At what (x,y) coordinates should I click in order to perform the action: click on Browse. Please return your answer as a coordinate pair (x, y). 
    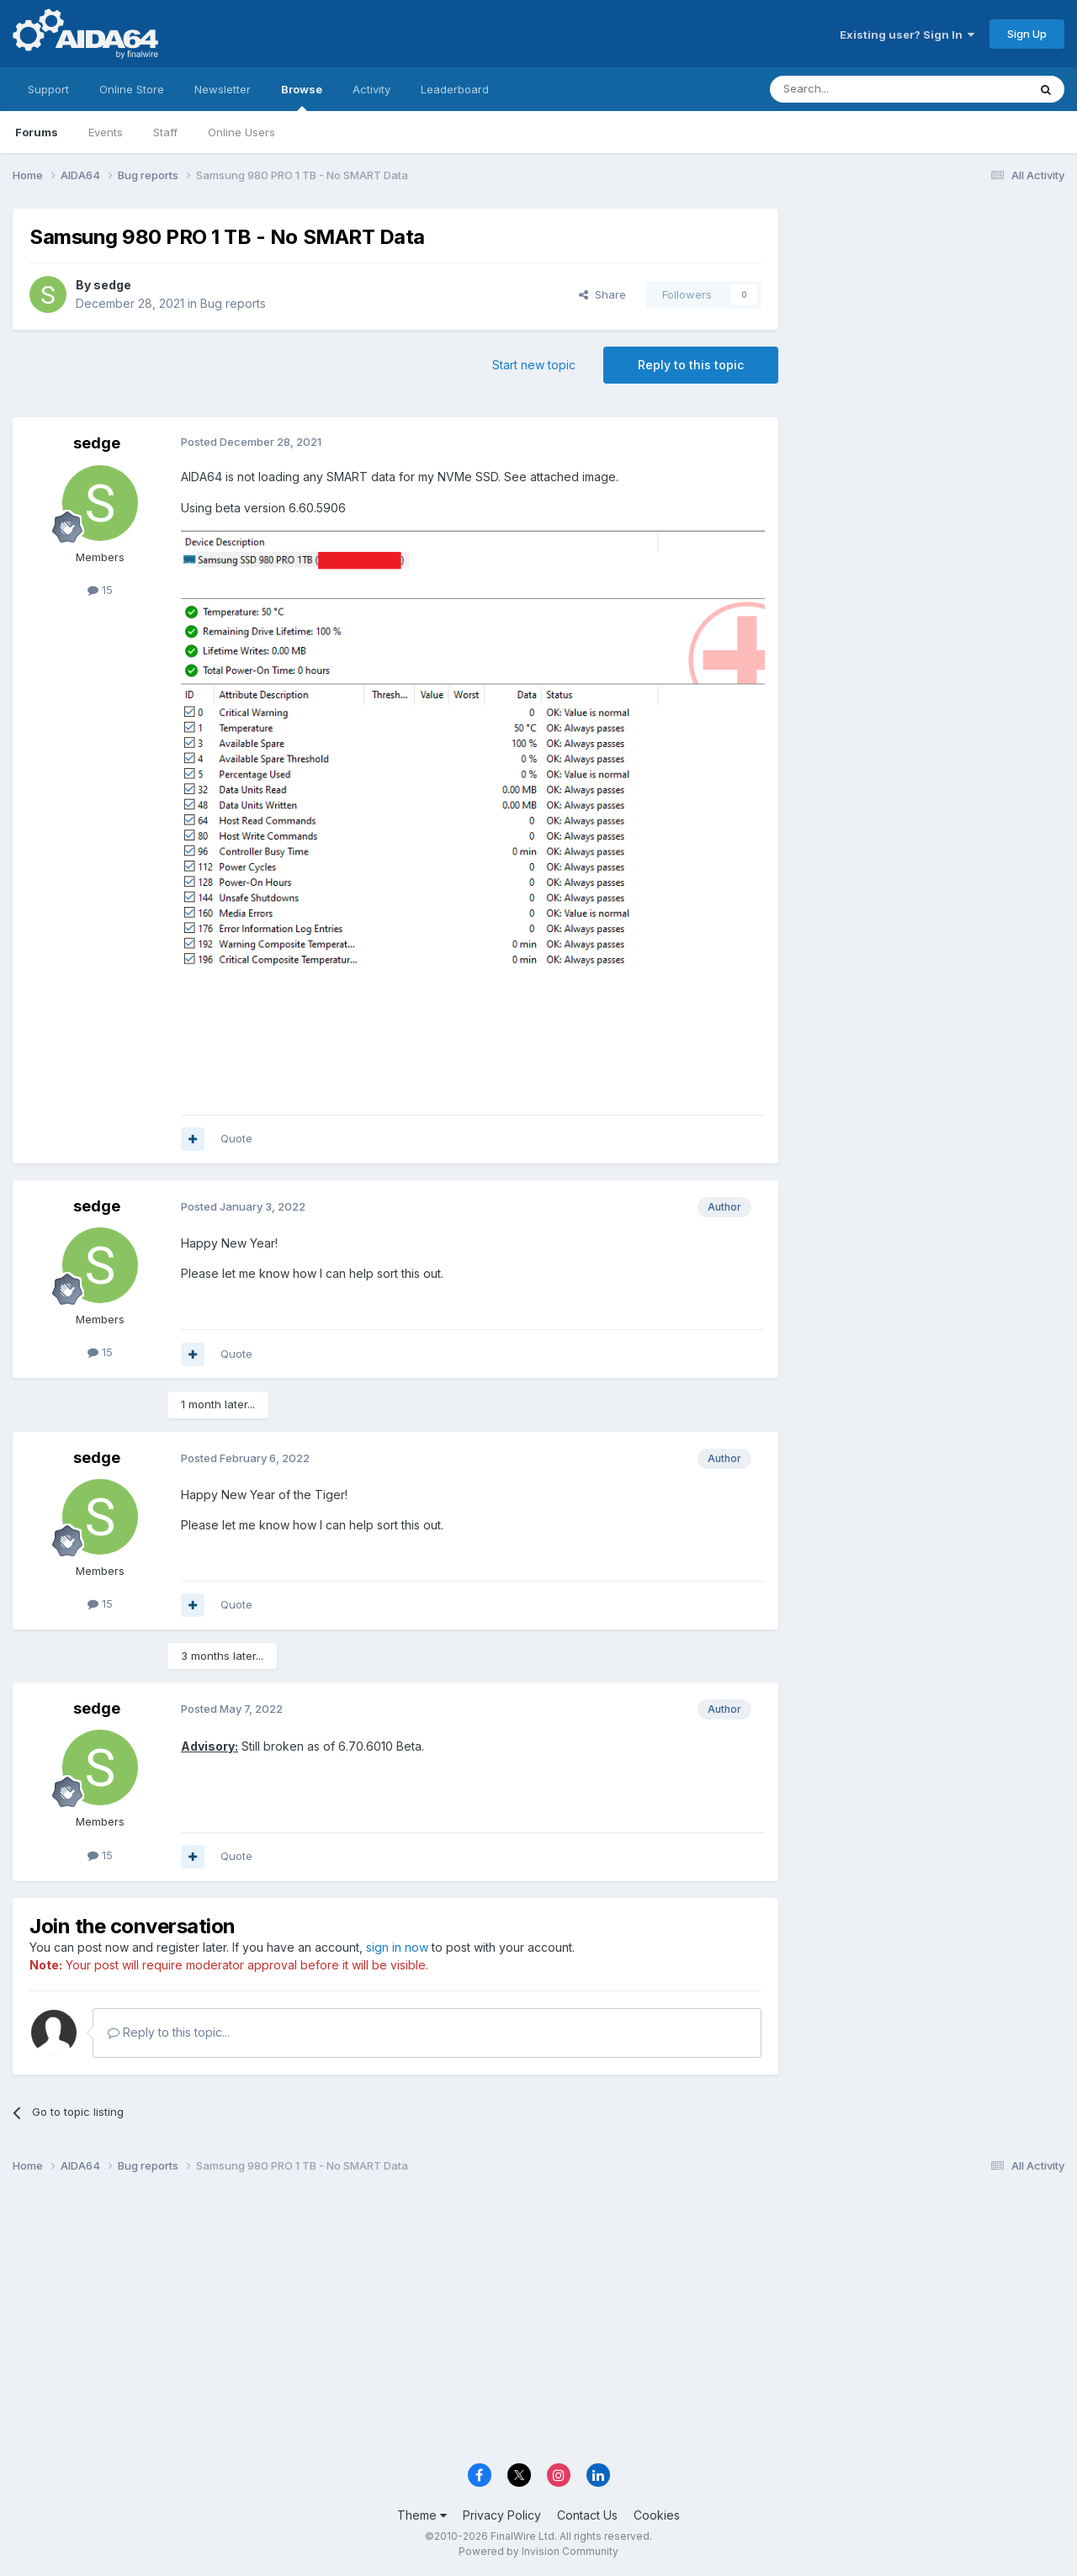
    Looking at the image, I should click on (301, 96).